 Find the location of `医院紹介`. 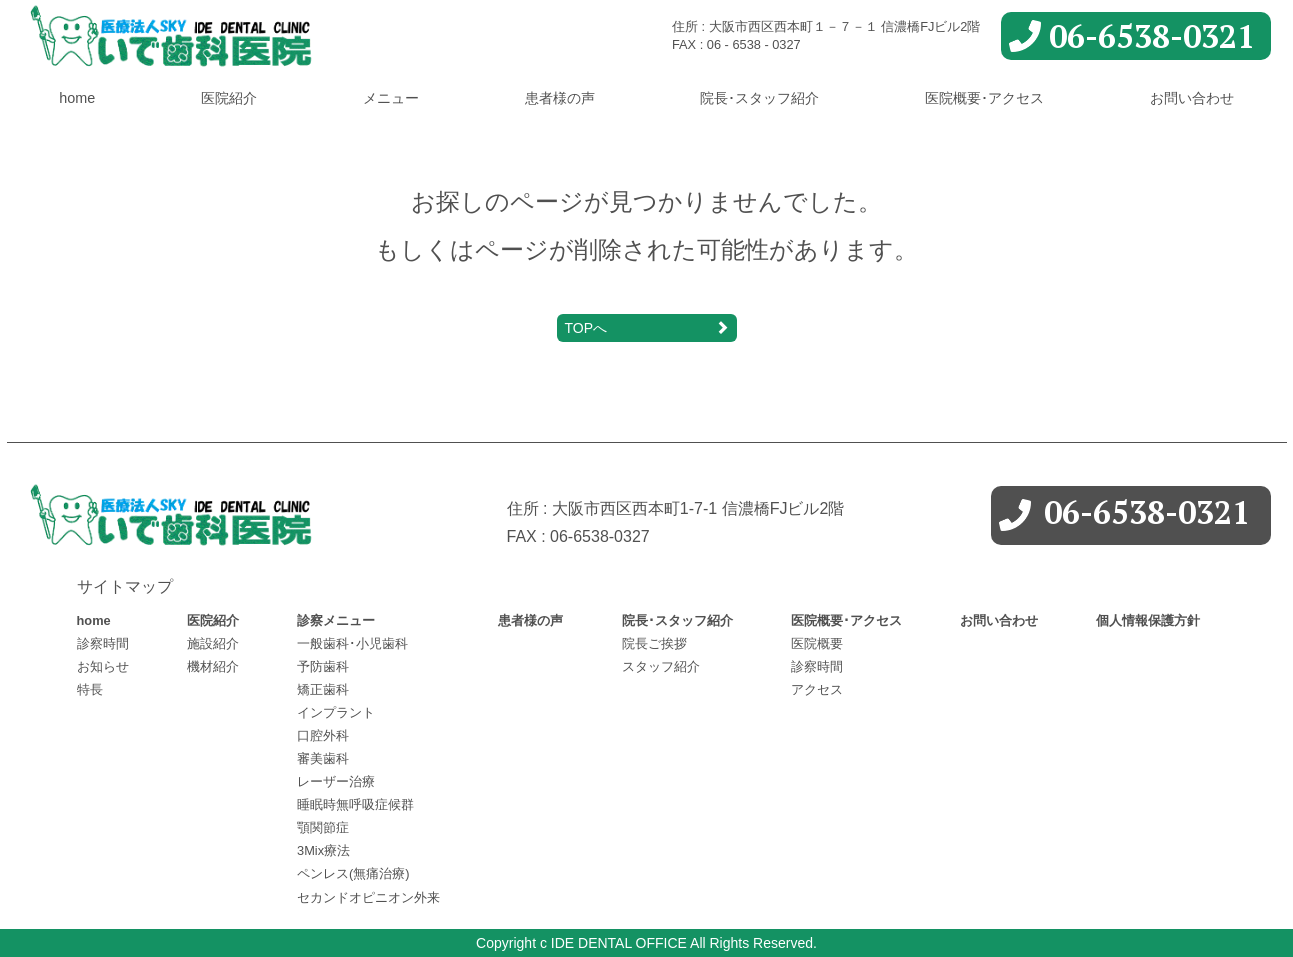

医院紹介 is located at coordinates (229, 98).